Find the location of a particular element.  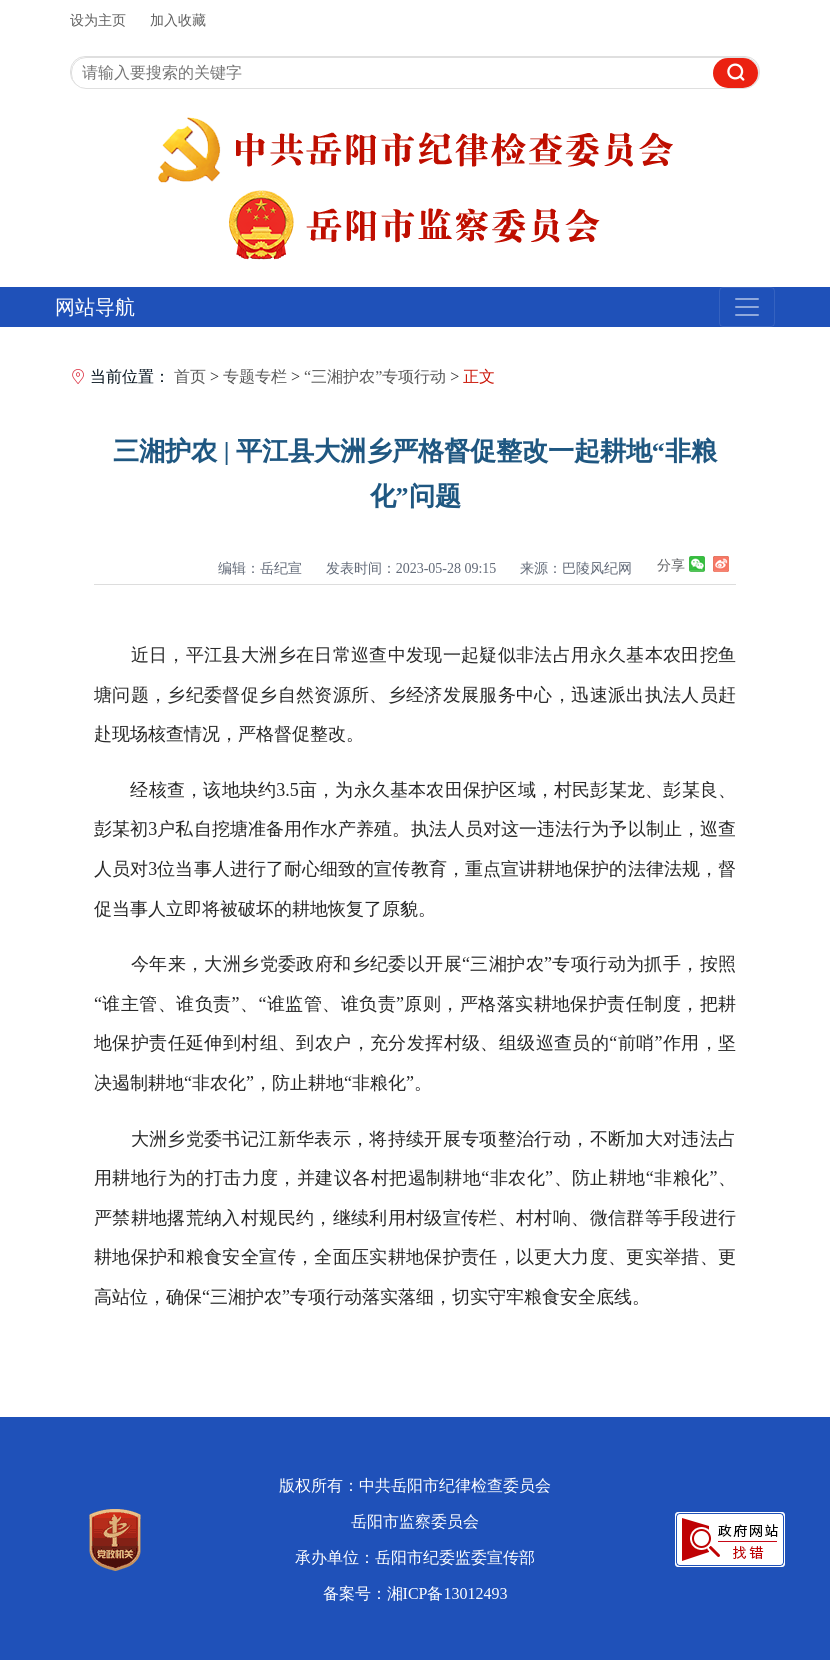

备案号：湘ICP备13012493 is located at coordinates (415, 1593).